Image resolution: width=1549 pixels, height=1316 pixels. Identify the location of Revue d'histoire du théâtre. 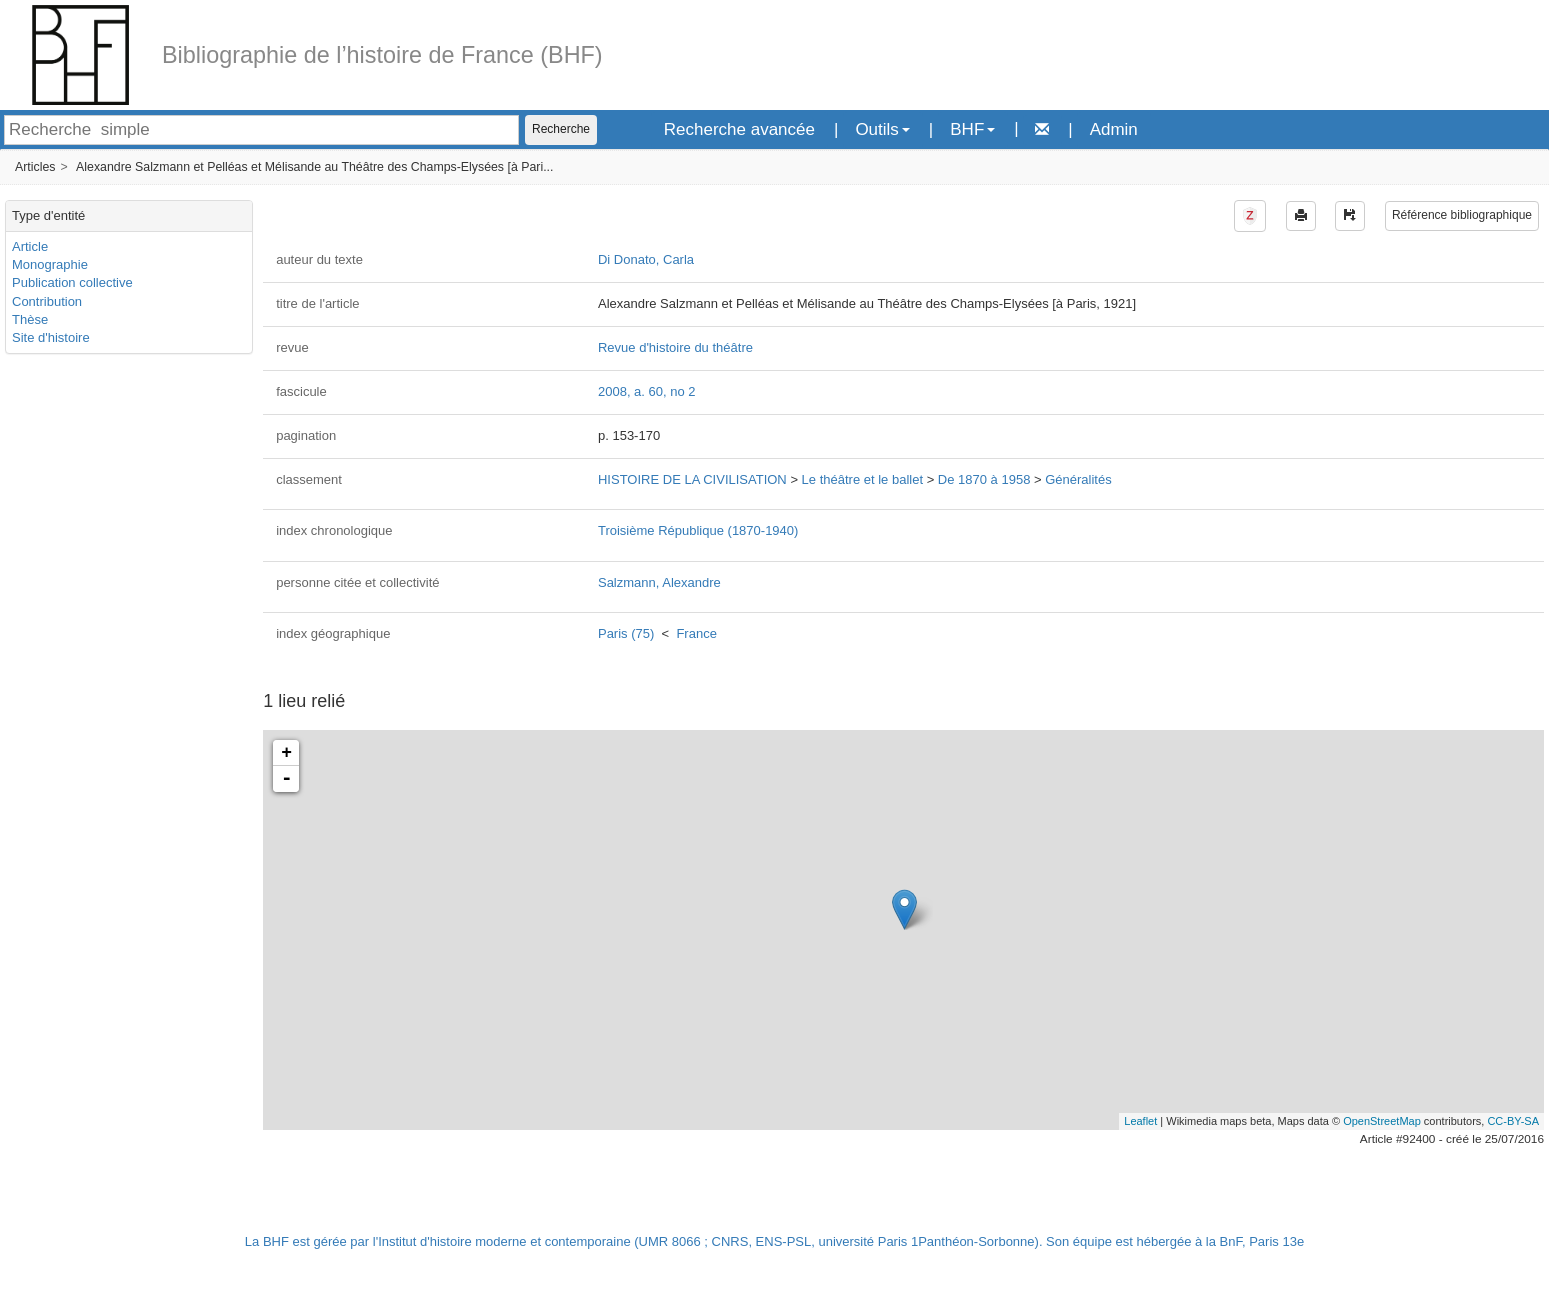
(675, 347).